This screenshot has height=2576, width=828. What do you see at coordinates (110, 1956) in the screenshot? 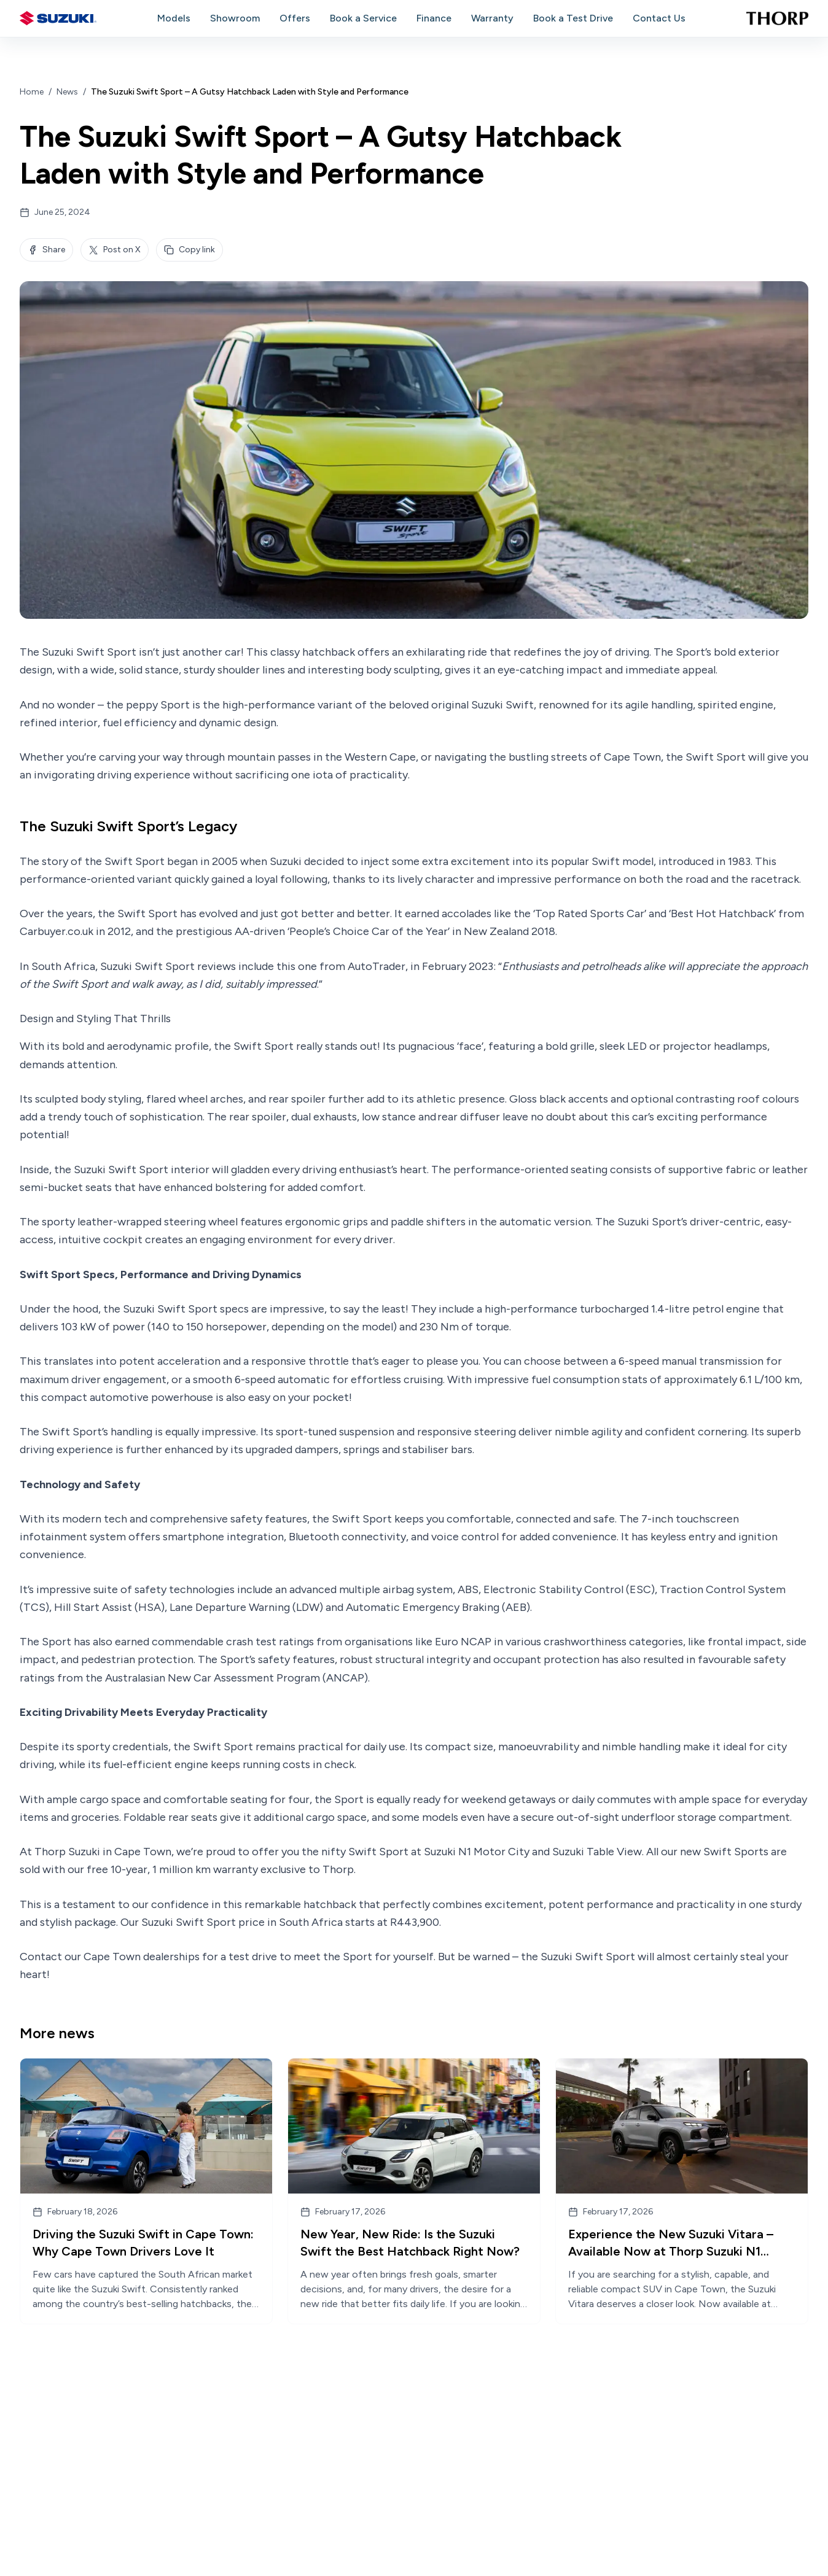
I see `Contact our Cape Town dealerships` at bounding box center [110, 1956].